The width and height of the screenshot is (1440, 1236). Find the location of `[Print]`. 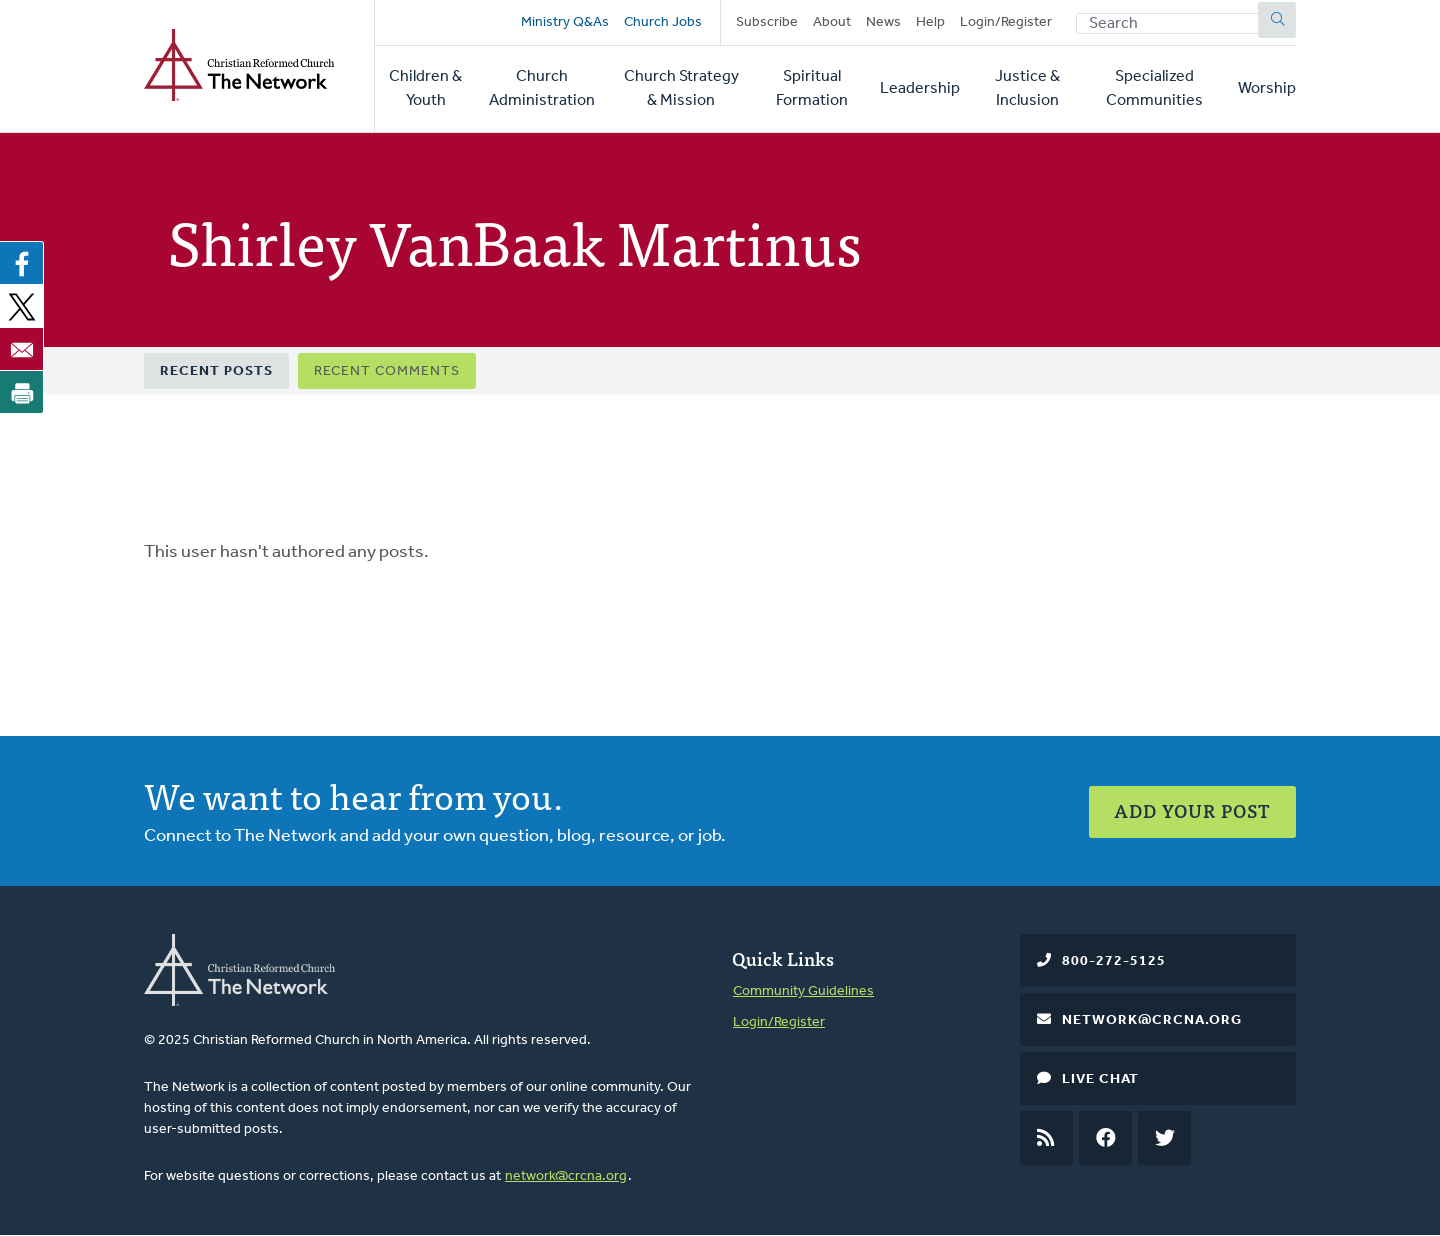

[Print] is located at coordinates (22, 392).